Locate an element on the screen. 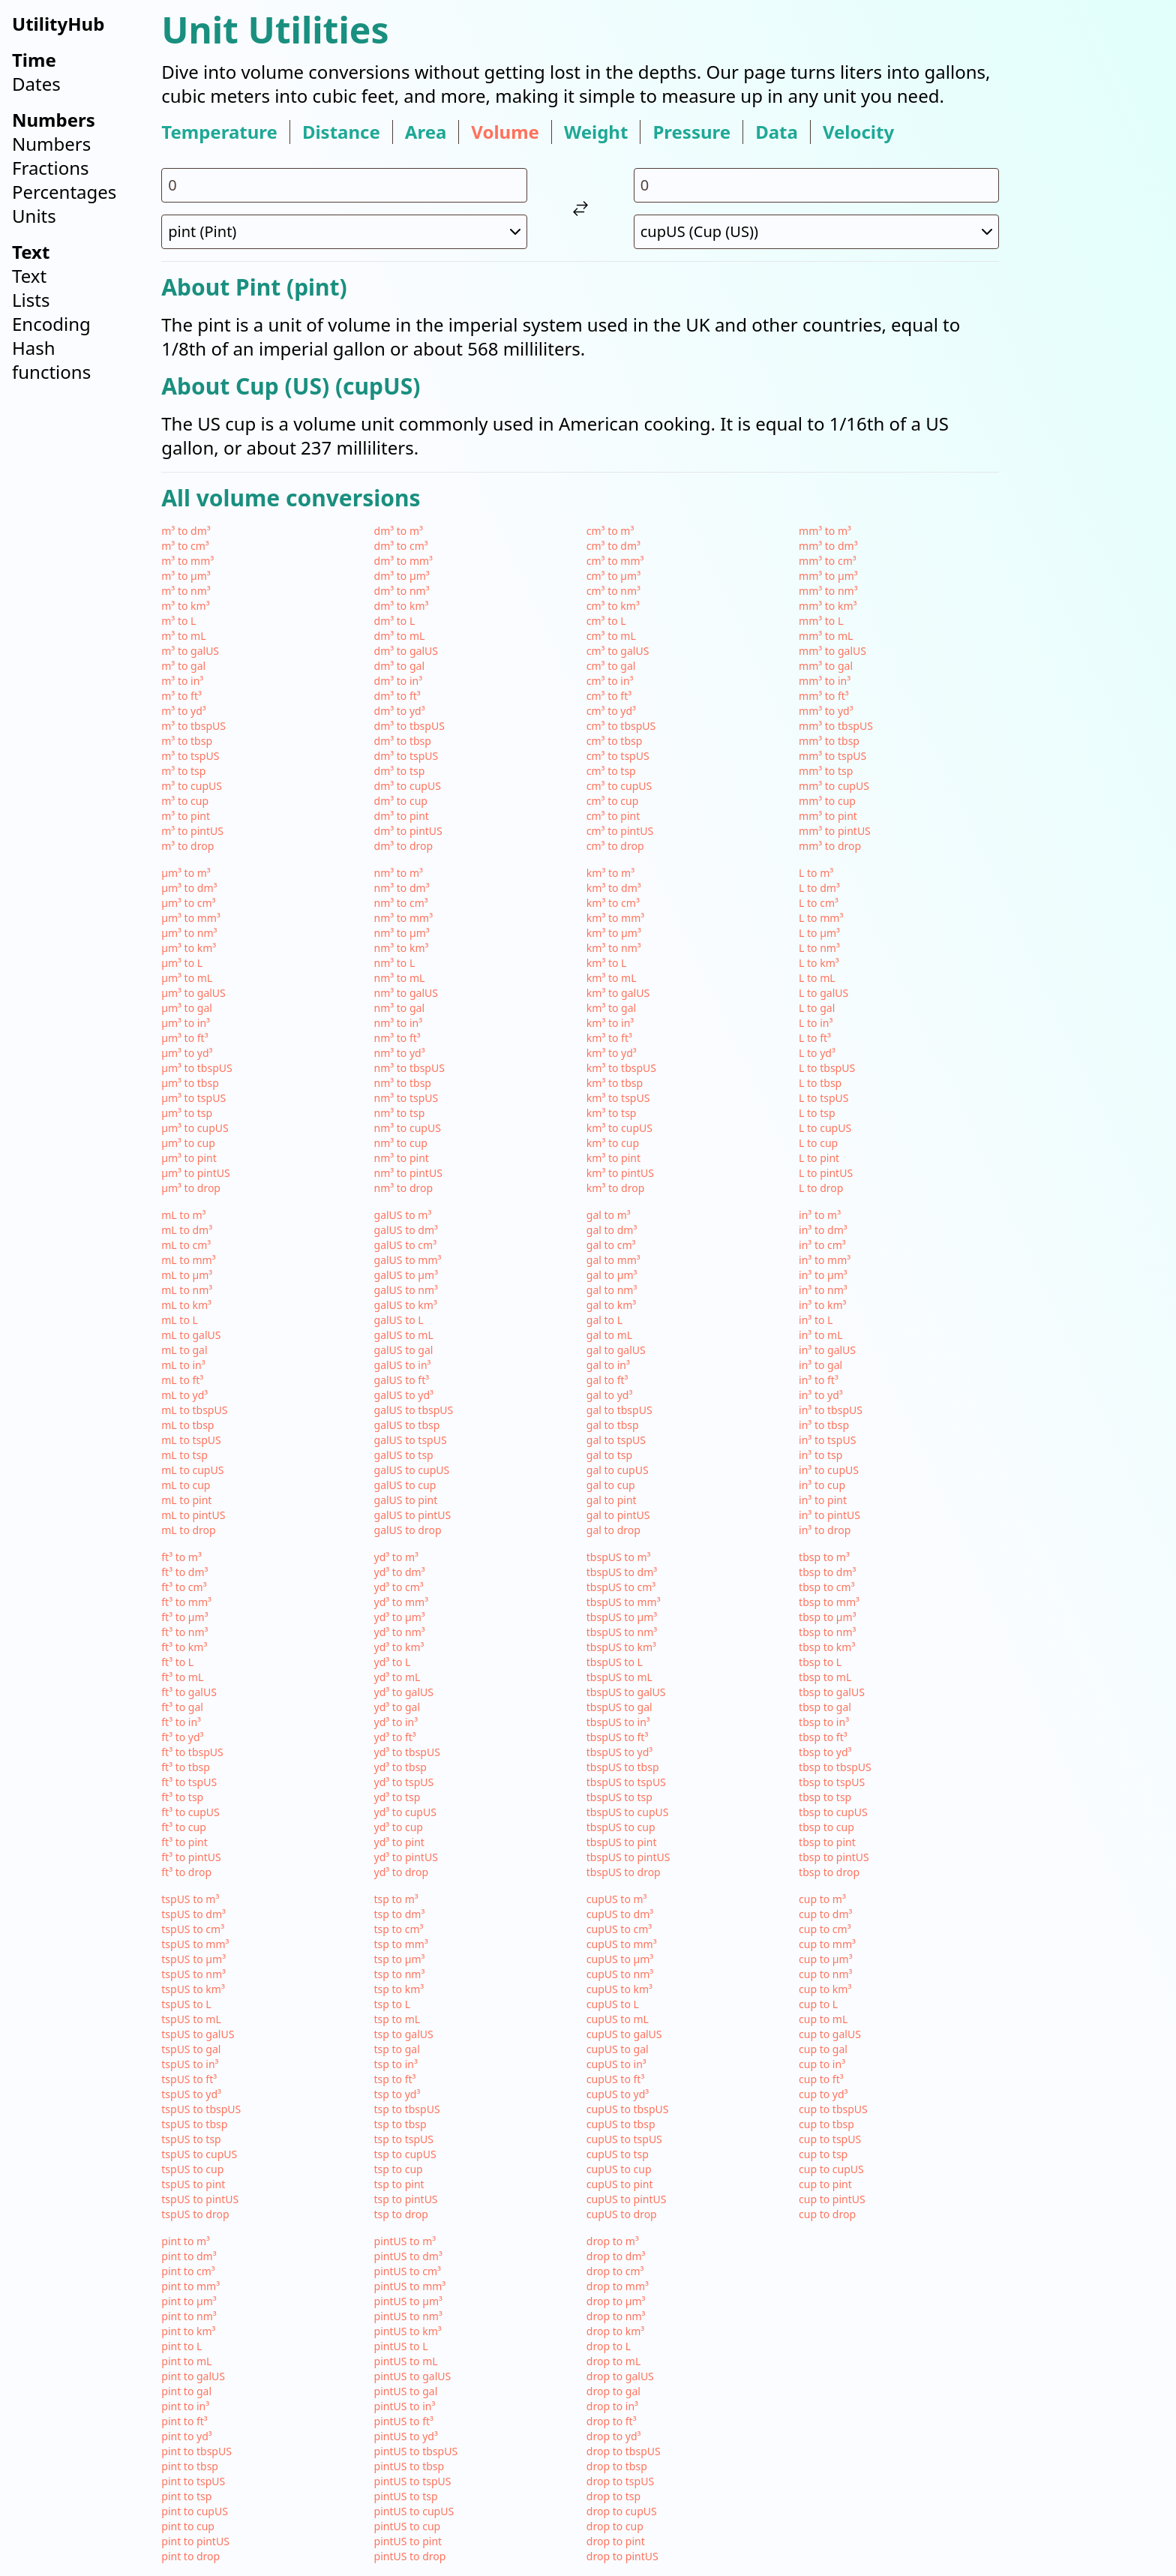 The width and height of the screenshot is (1176, 2576). UtilityHub is located at coordinates (58, 23).